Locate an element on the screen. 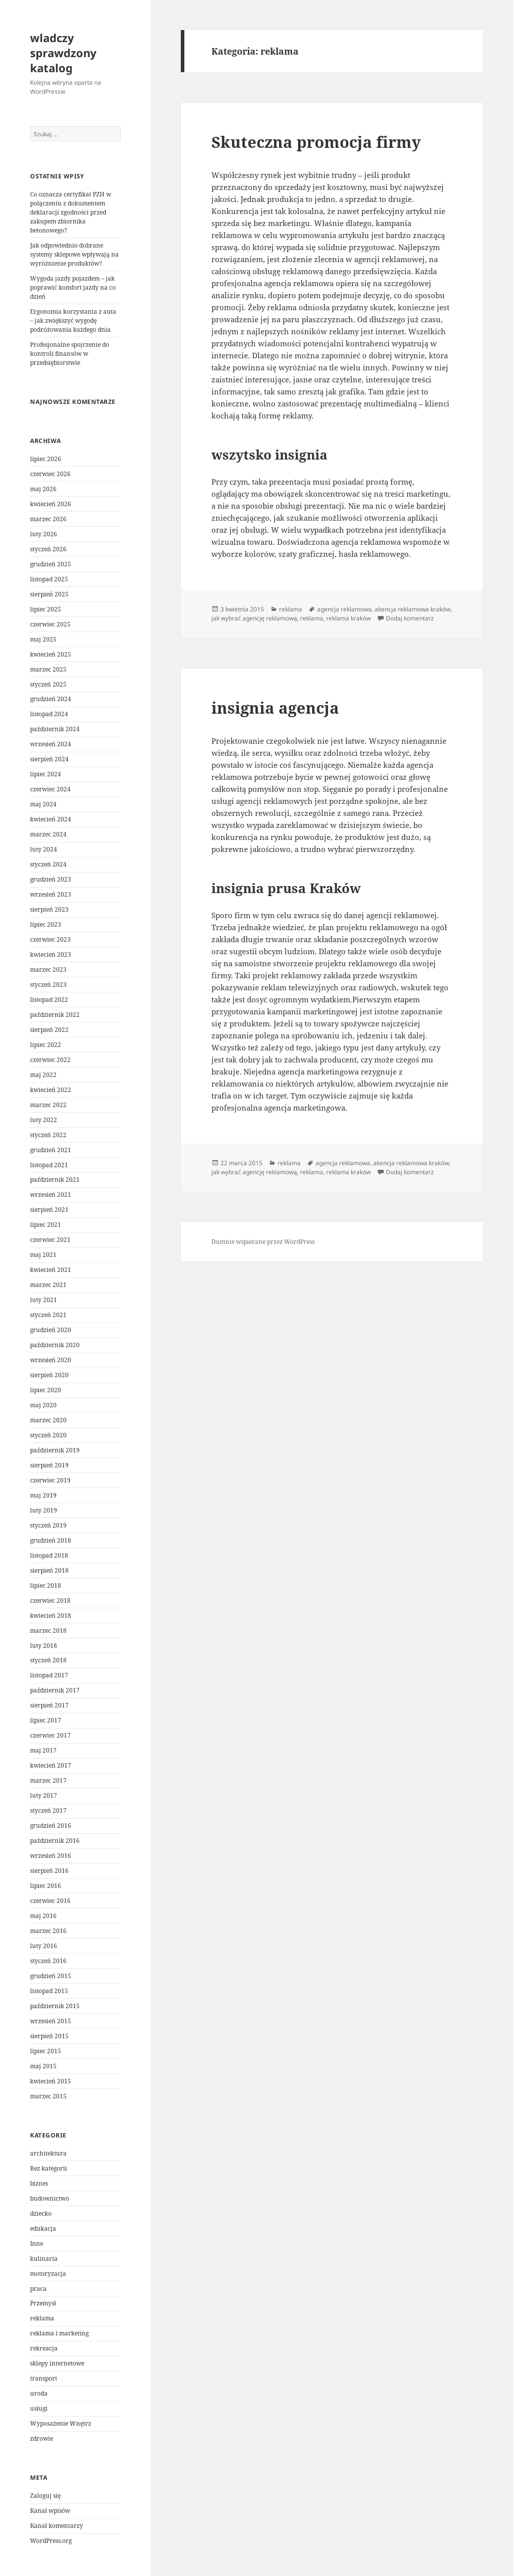 Image resolution: width=513 pixels, height=2576 pixels. luty 2017 is located at coordinates (43, 1795).